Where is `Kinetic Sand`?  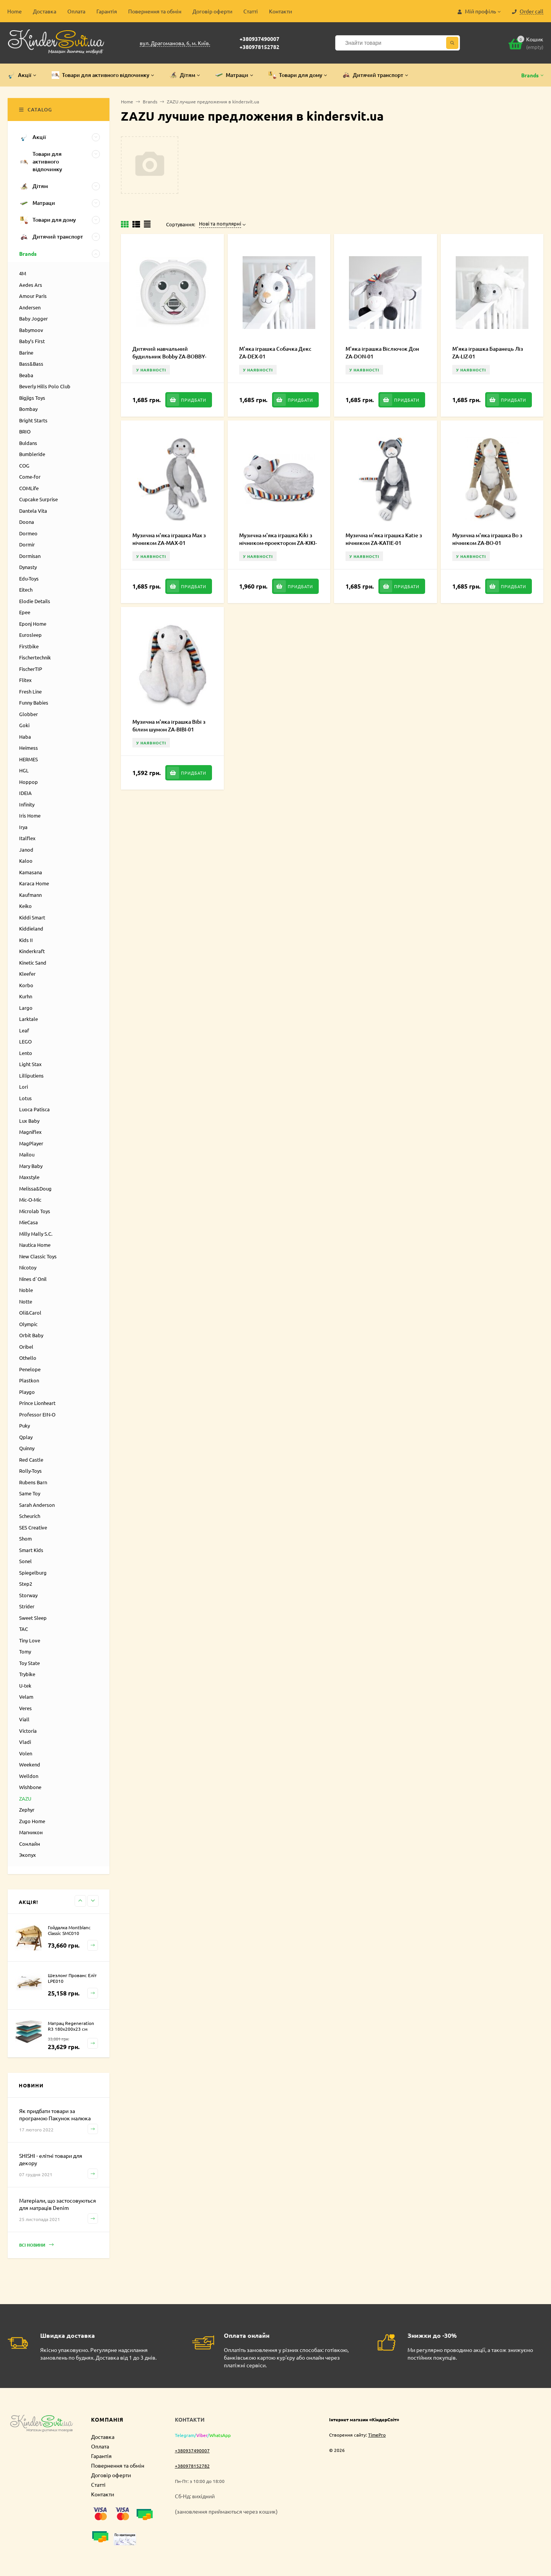 Kinetic Sand is located at coordinates (32, 962).